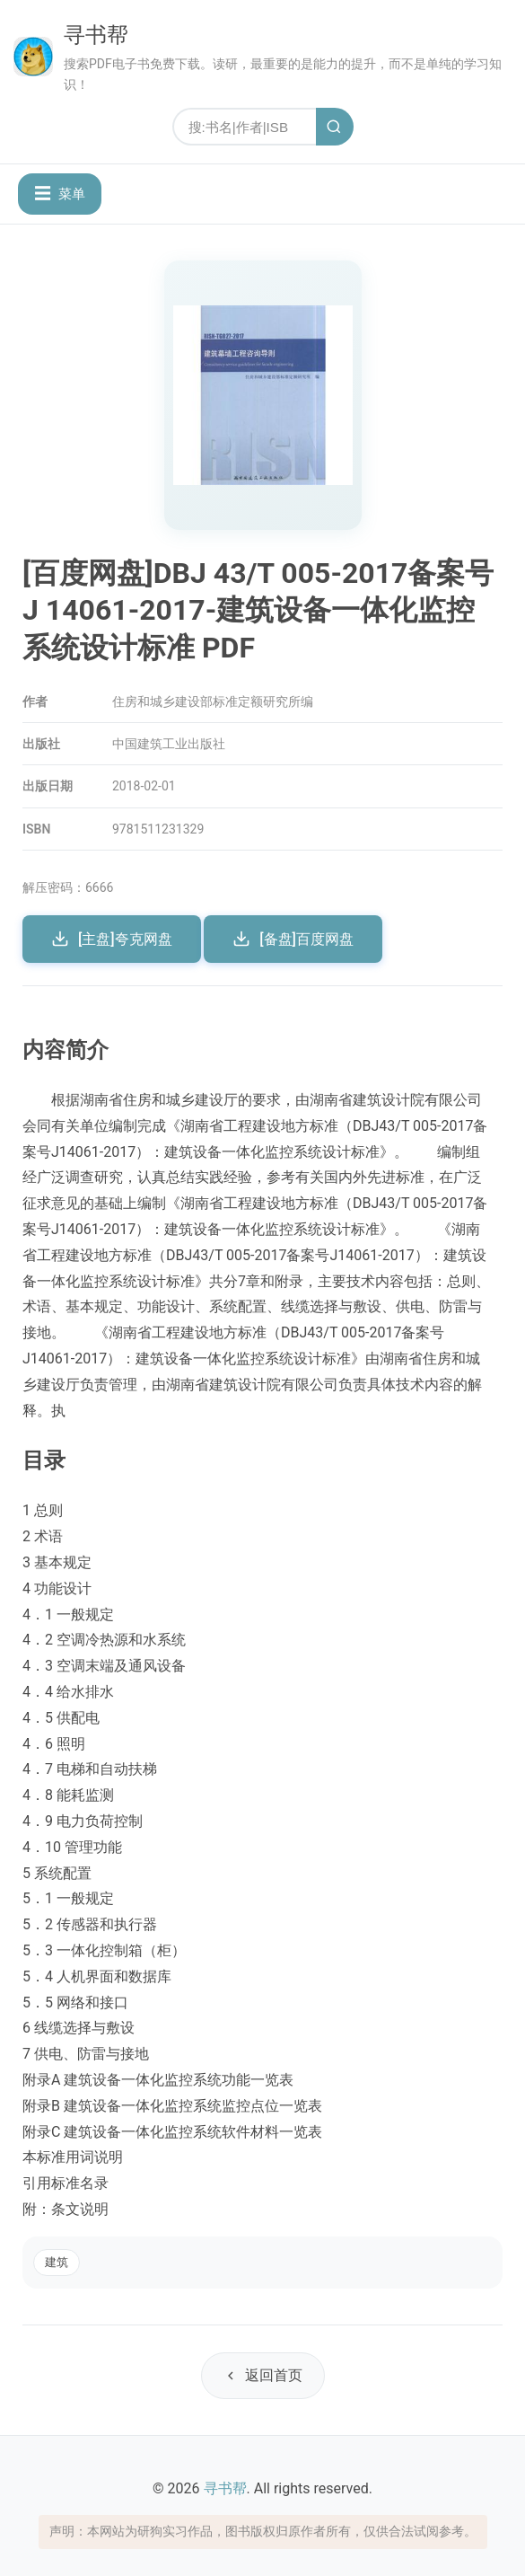 This screenshot has height=2576, width=525. Describe the element at coordinates (56, 2262) in the screenshot. I see `建筑` at that location.